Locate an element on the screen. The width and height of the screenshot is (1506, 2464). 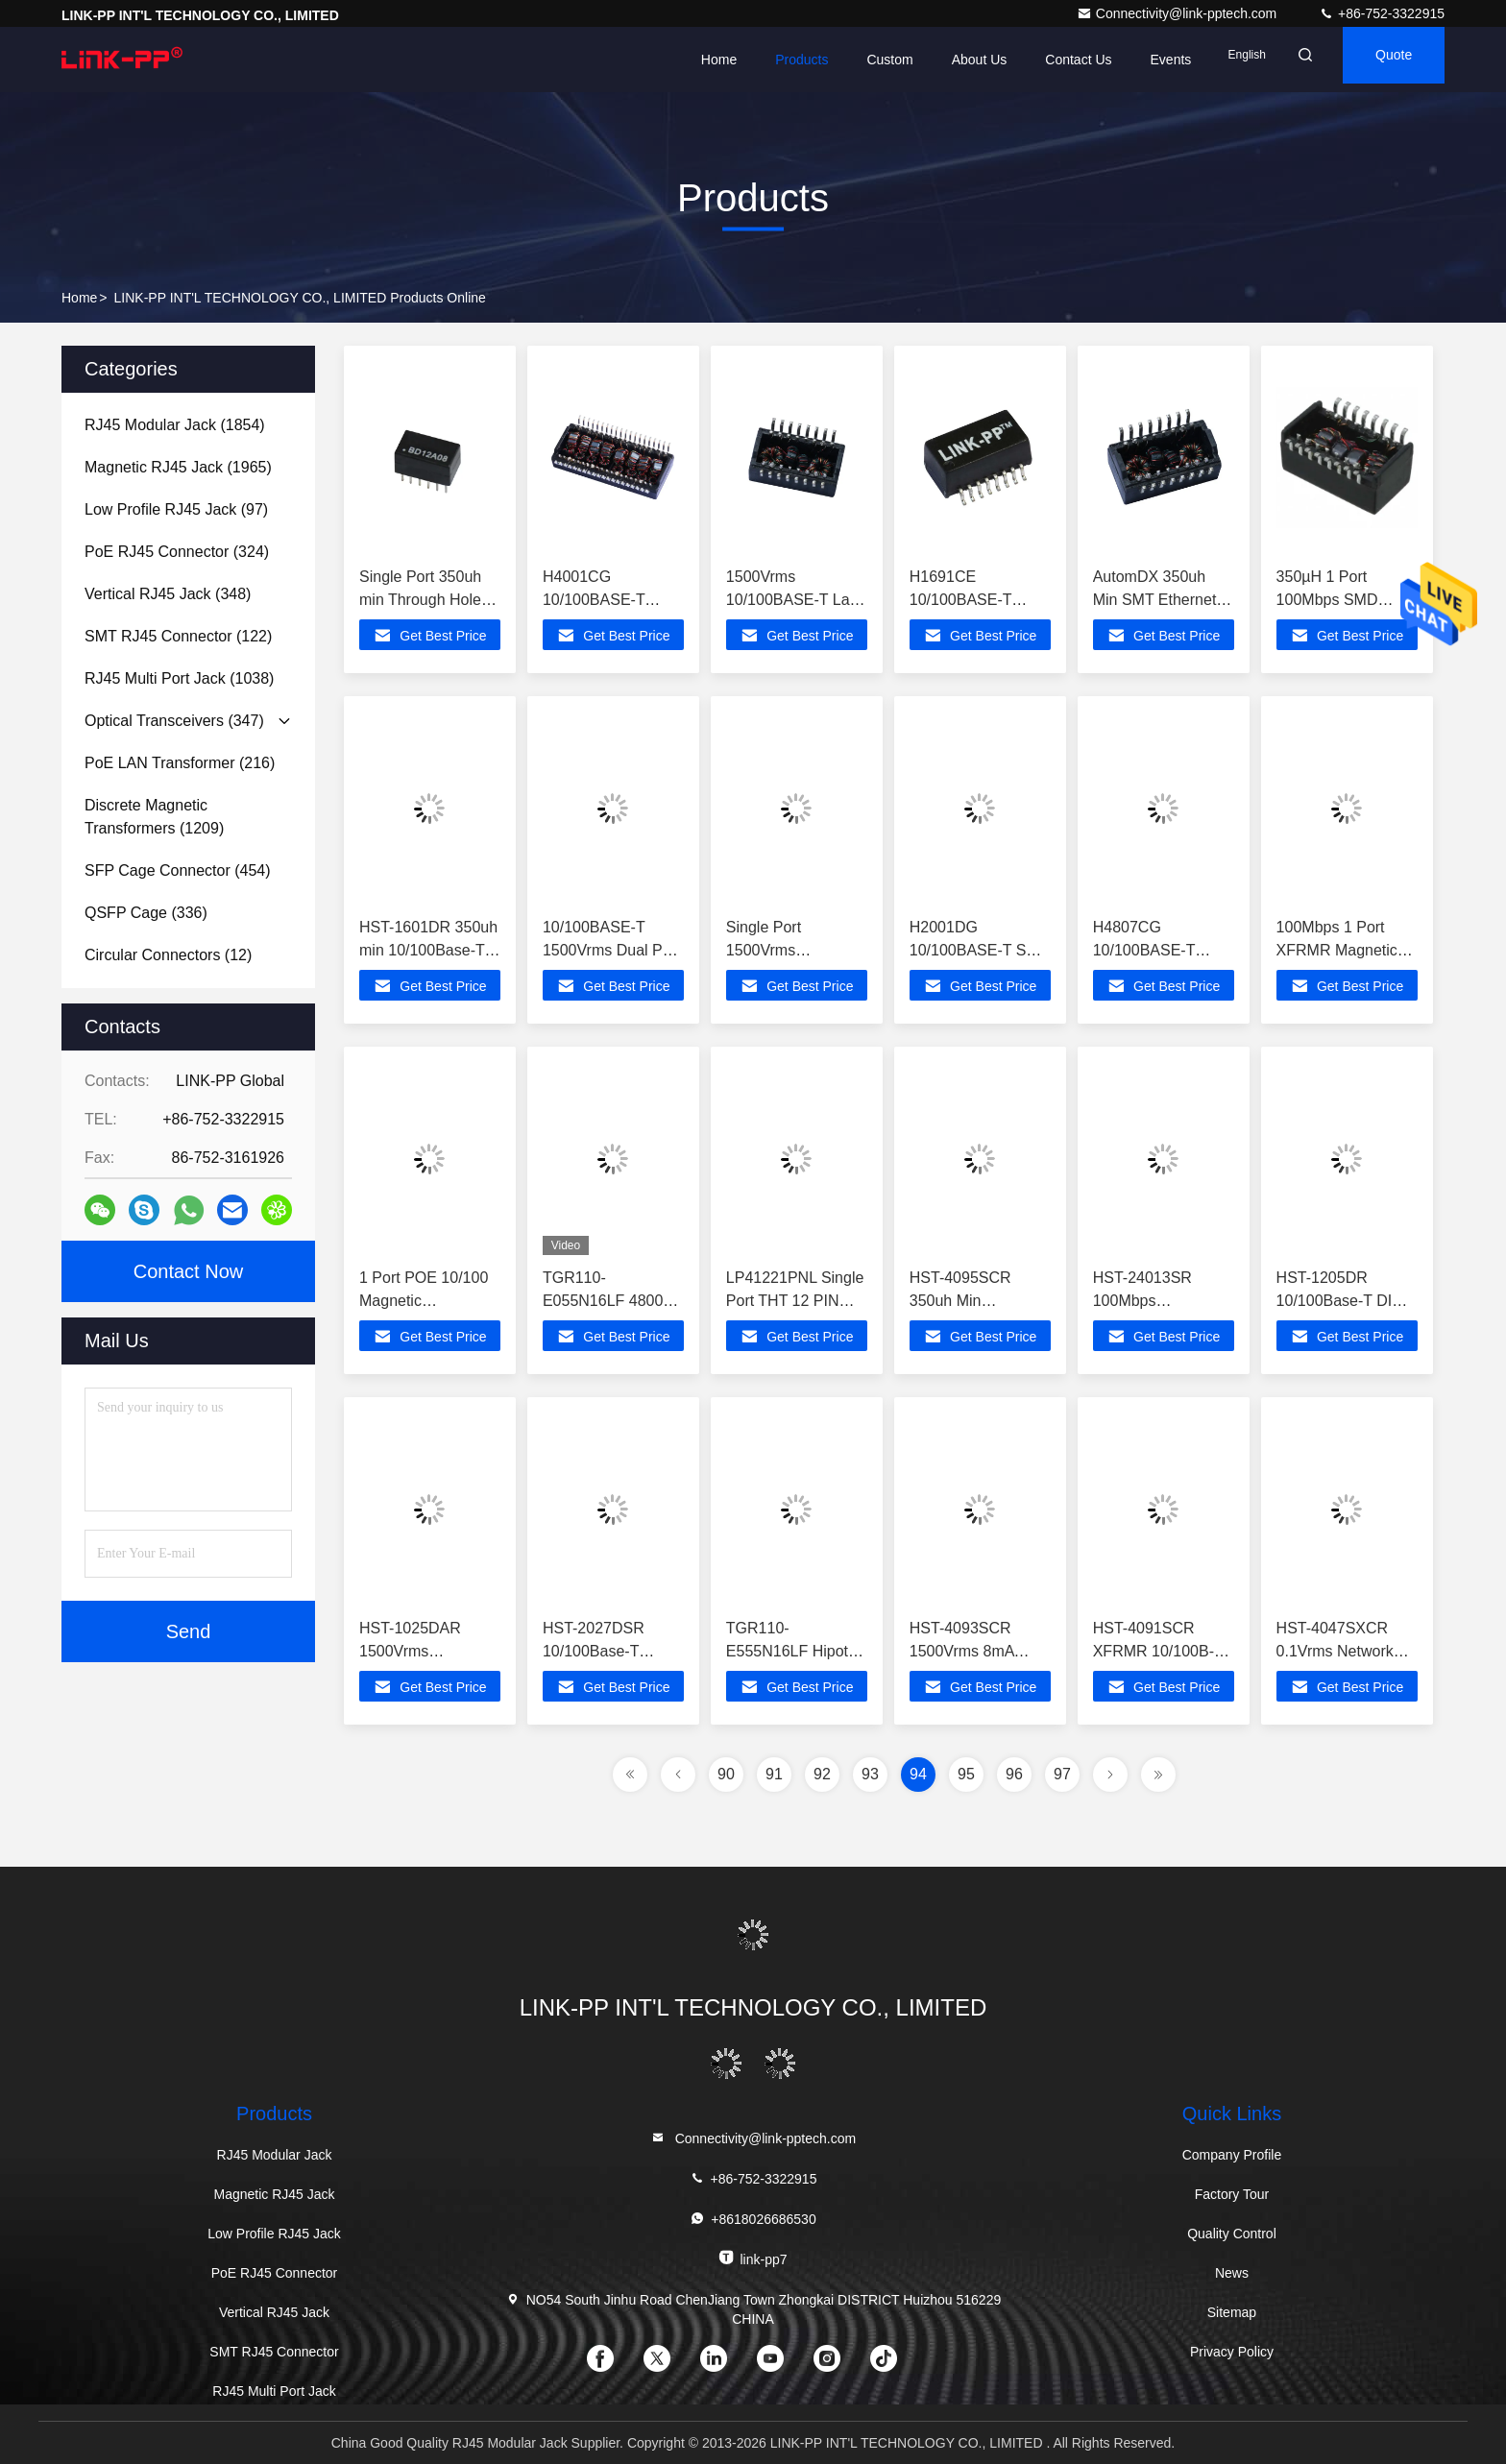
(1209) is located at coordinates (154, 816).